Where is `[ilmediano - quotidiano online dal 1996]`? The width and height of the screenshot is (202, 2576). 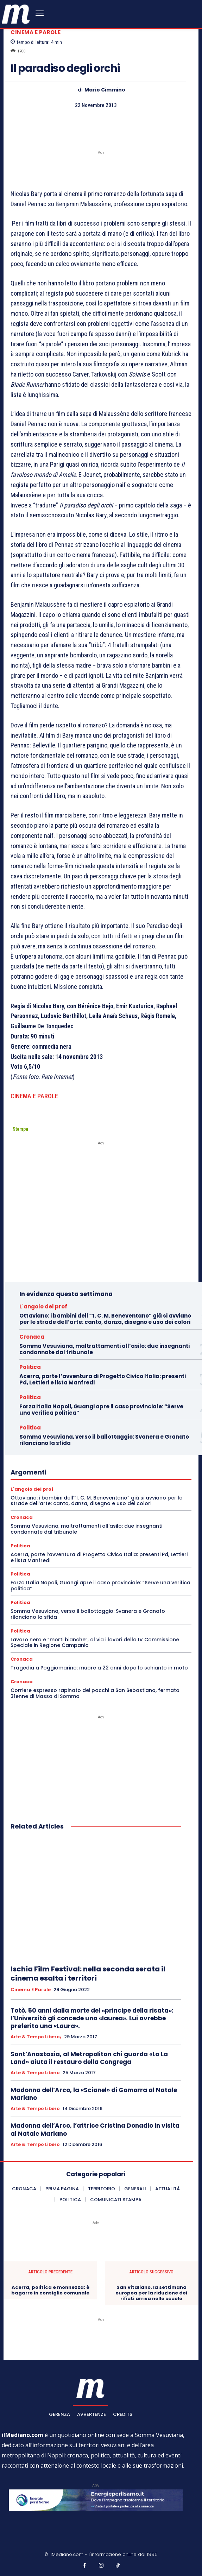 [ilmediano - quotidiano online dal 1996] is located at coordinates (16, 13).